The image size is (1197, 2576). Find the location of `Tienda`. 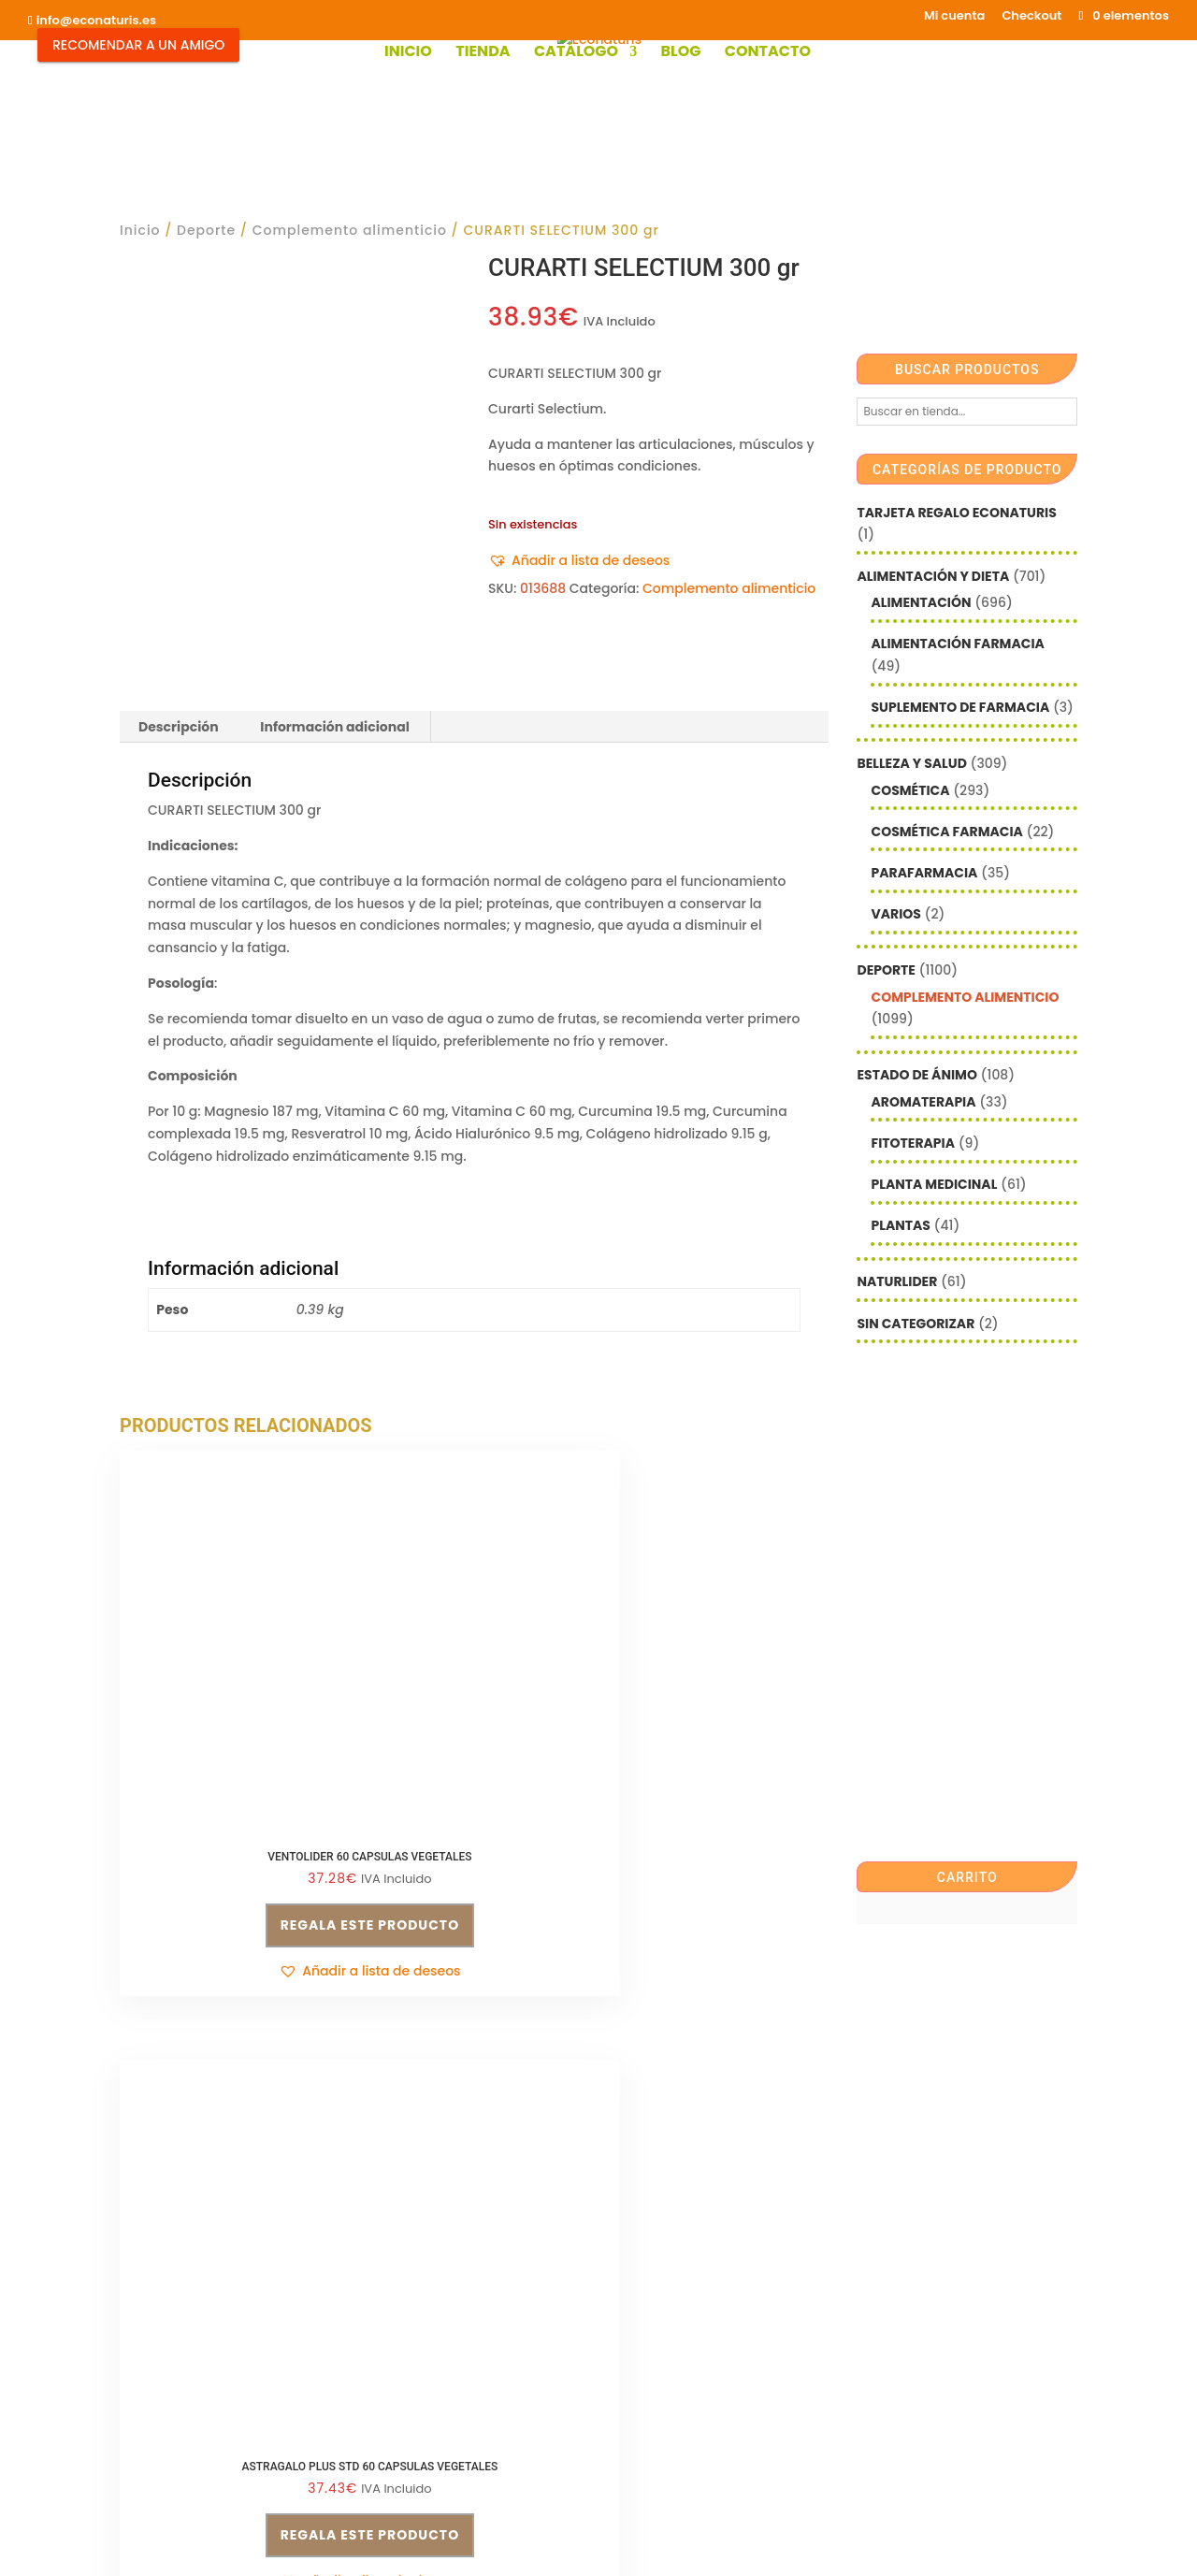

Tienda is located at coordinates (482, 53).